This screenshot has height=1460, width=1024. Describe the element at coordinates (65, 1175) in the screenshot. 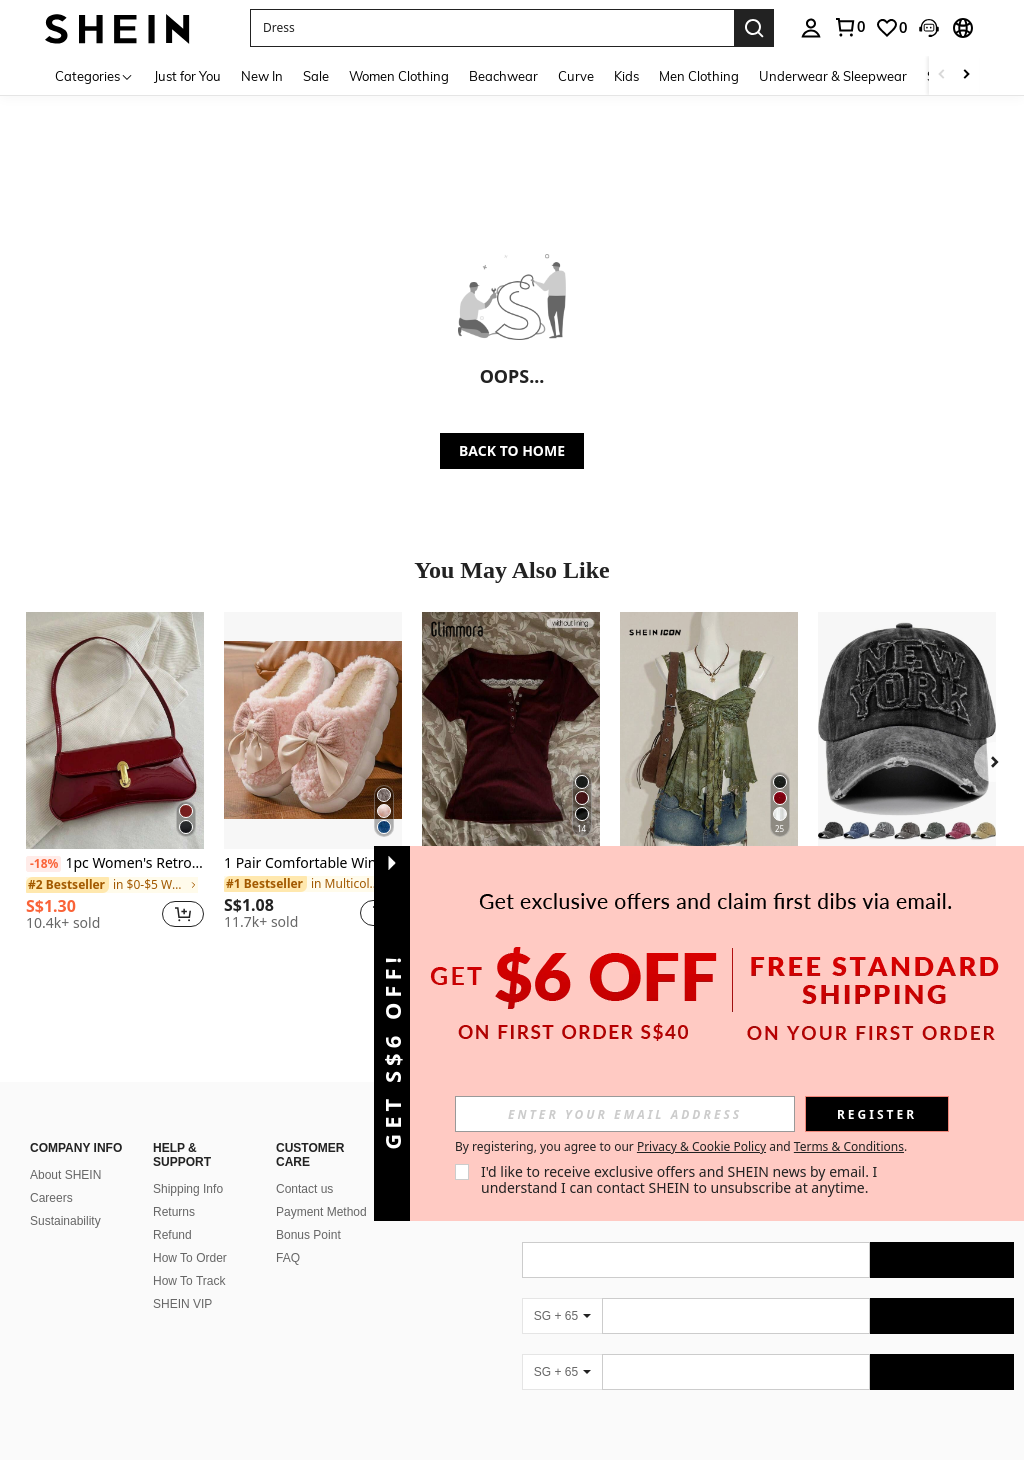

I see `About SHEIN` at that location.